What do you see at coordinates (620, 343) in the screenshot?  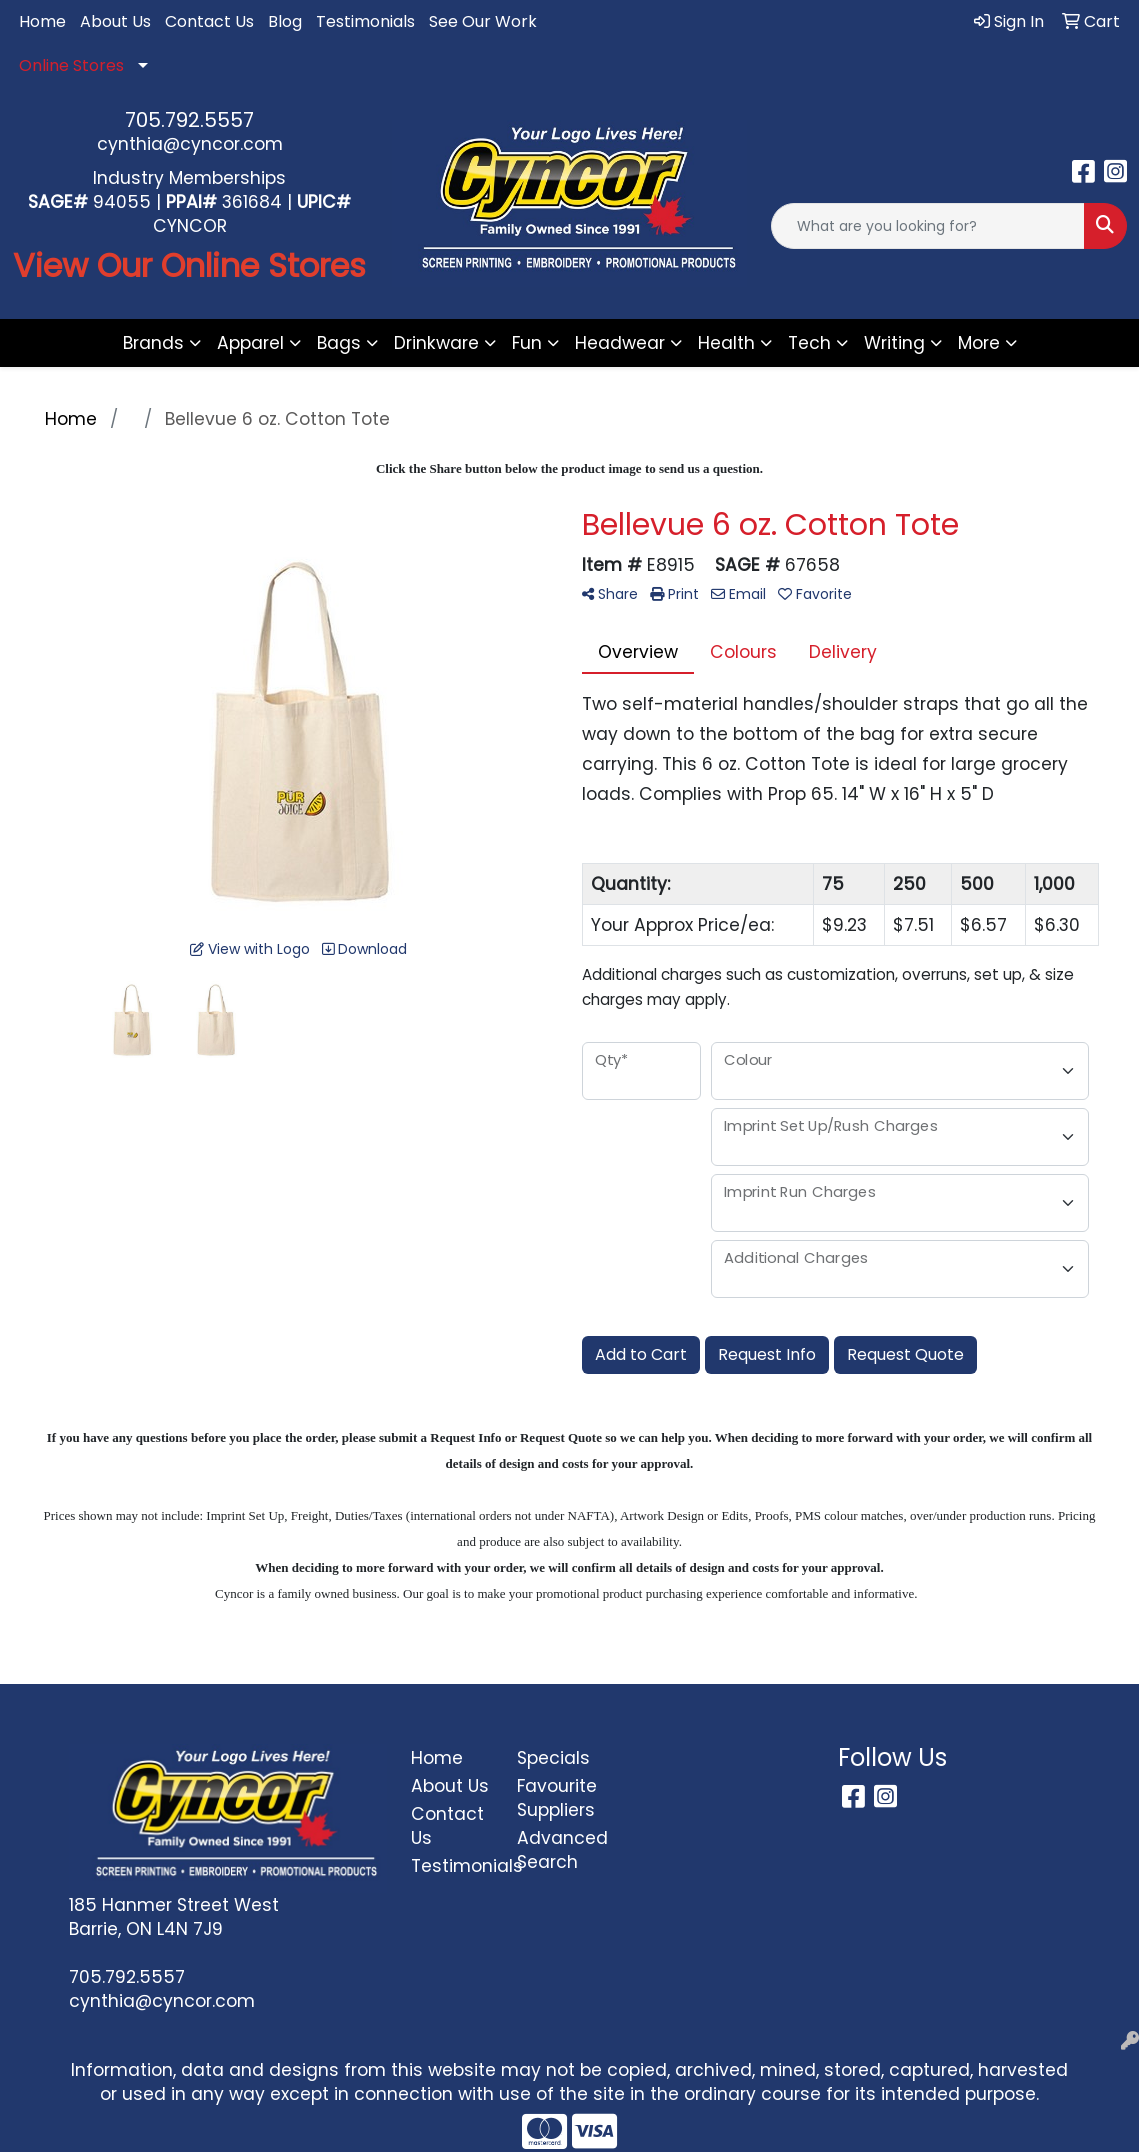 I see `Headwear [button]` at bounding box center [620, 343].